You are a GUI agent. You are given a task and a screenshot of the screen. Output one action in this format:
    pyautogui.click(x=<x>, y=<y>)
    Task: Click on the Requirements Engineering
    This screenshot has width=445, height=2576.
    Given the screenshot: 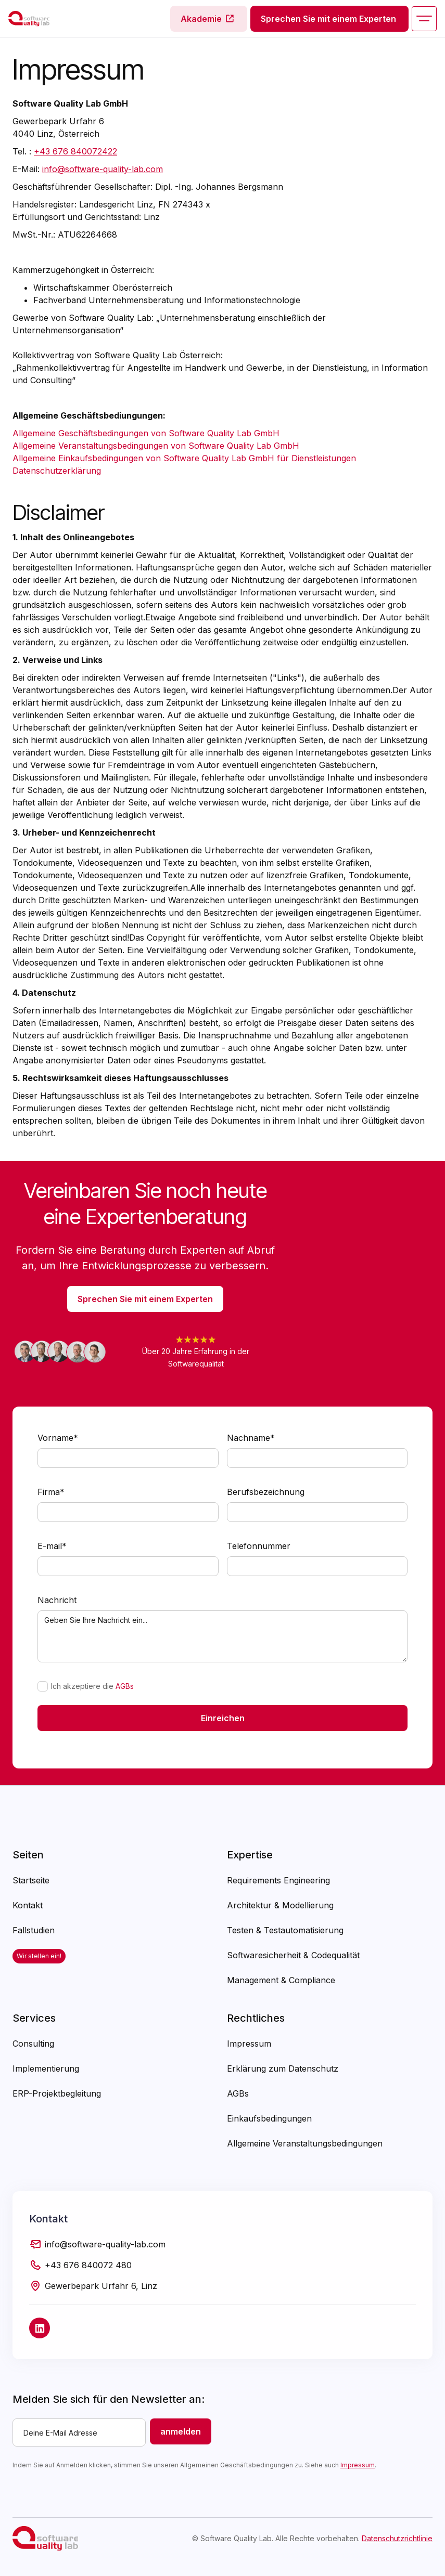 What is the action you would take?
    pyautogui.click(x=278, y=1880)
    